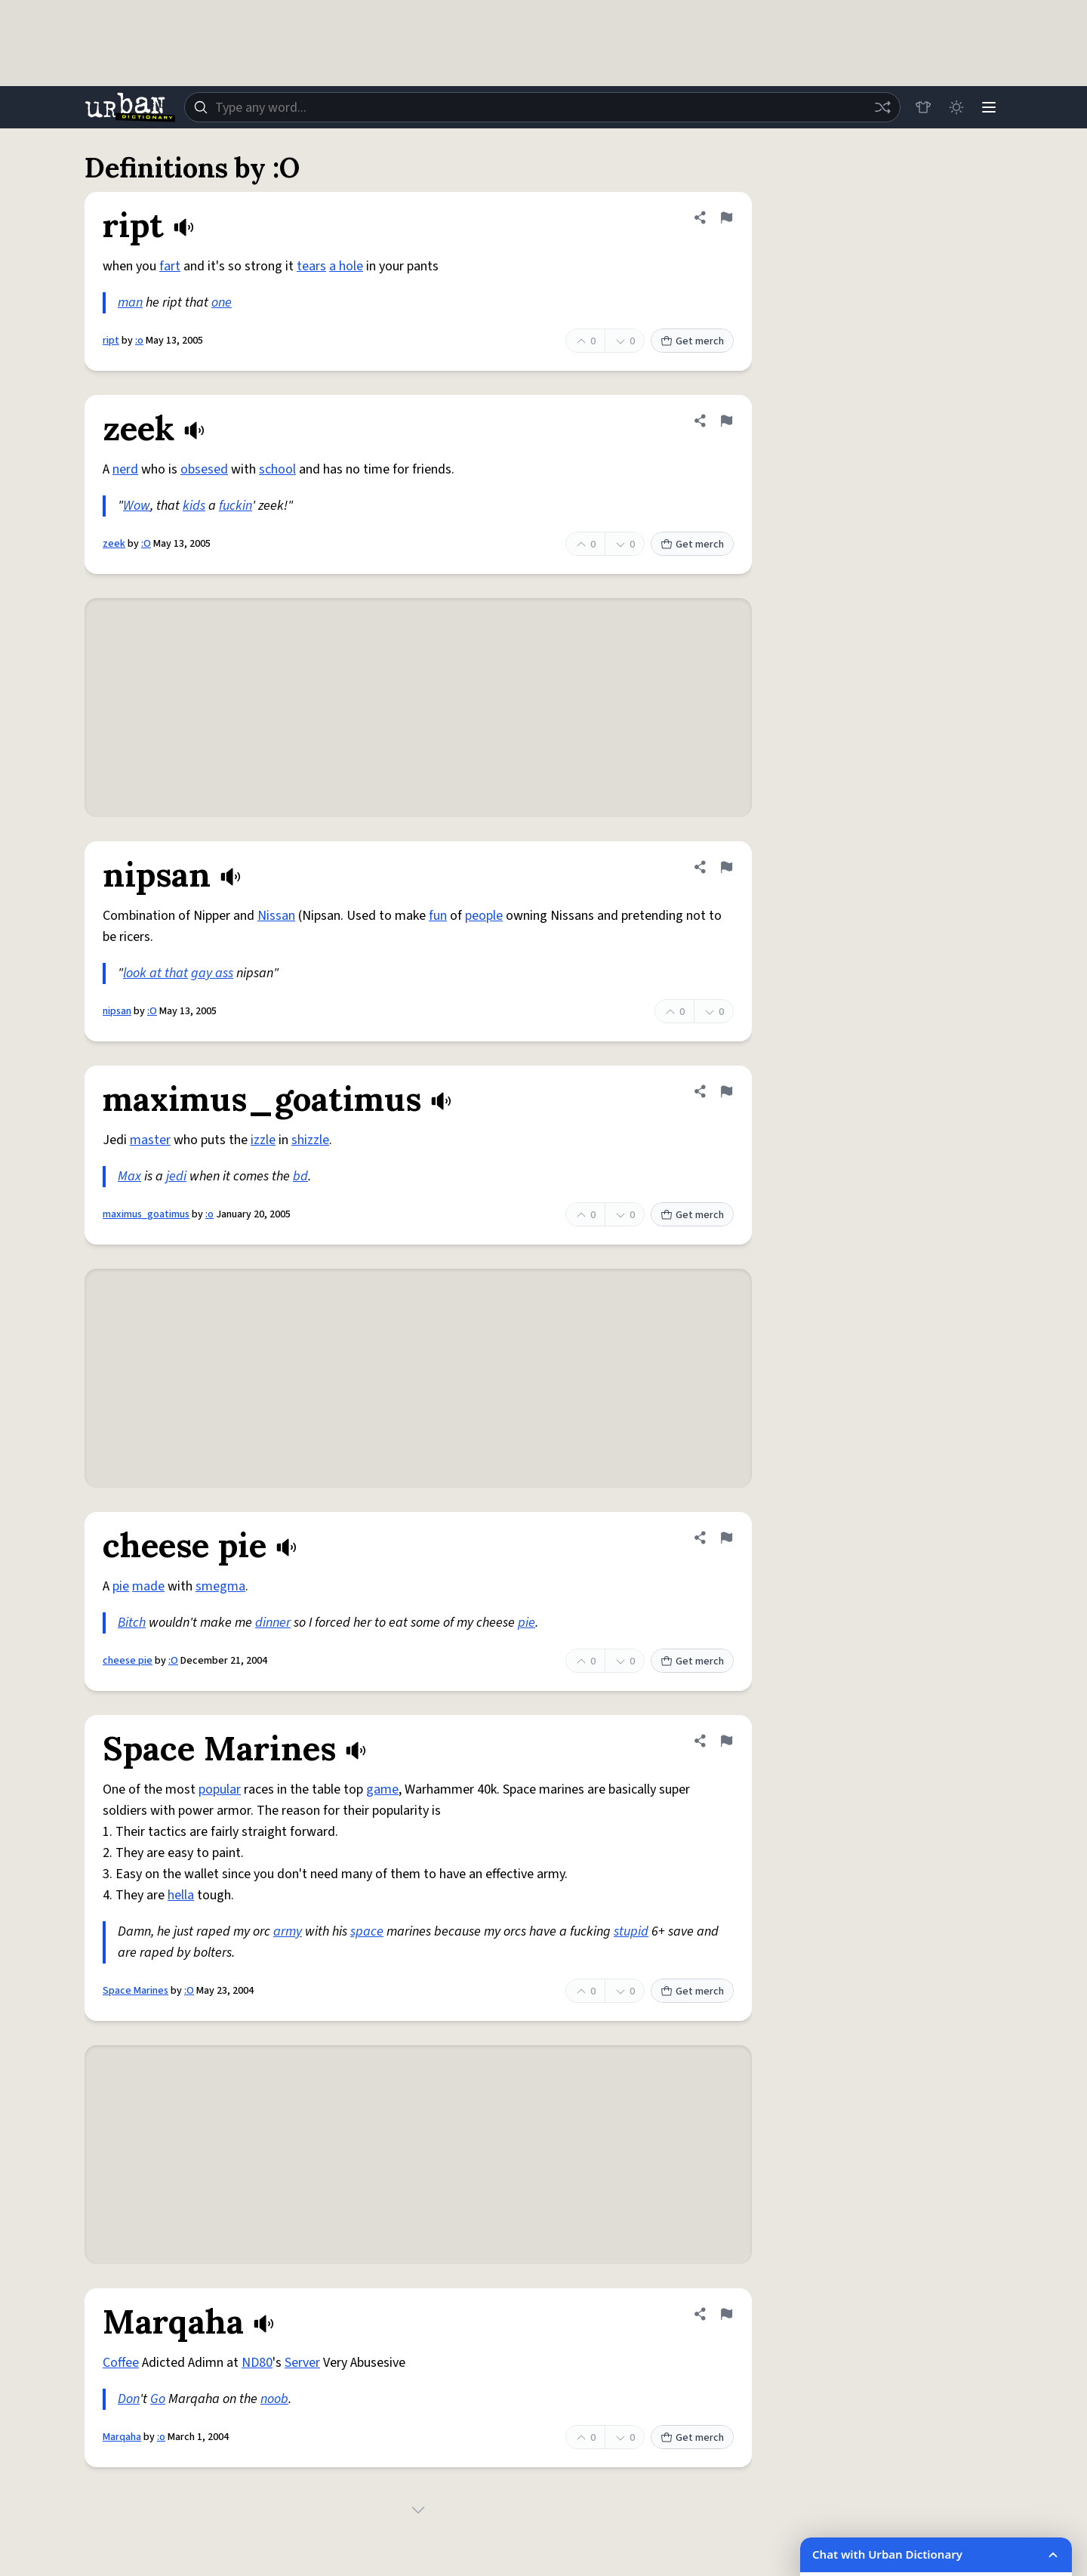 Image resolution: width=1087 pixels, height=2576 pixels. Describe the element at coordinates (148, 1586) in the screenshot. I see `made` at that location.